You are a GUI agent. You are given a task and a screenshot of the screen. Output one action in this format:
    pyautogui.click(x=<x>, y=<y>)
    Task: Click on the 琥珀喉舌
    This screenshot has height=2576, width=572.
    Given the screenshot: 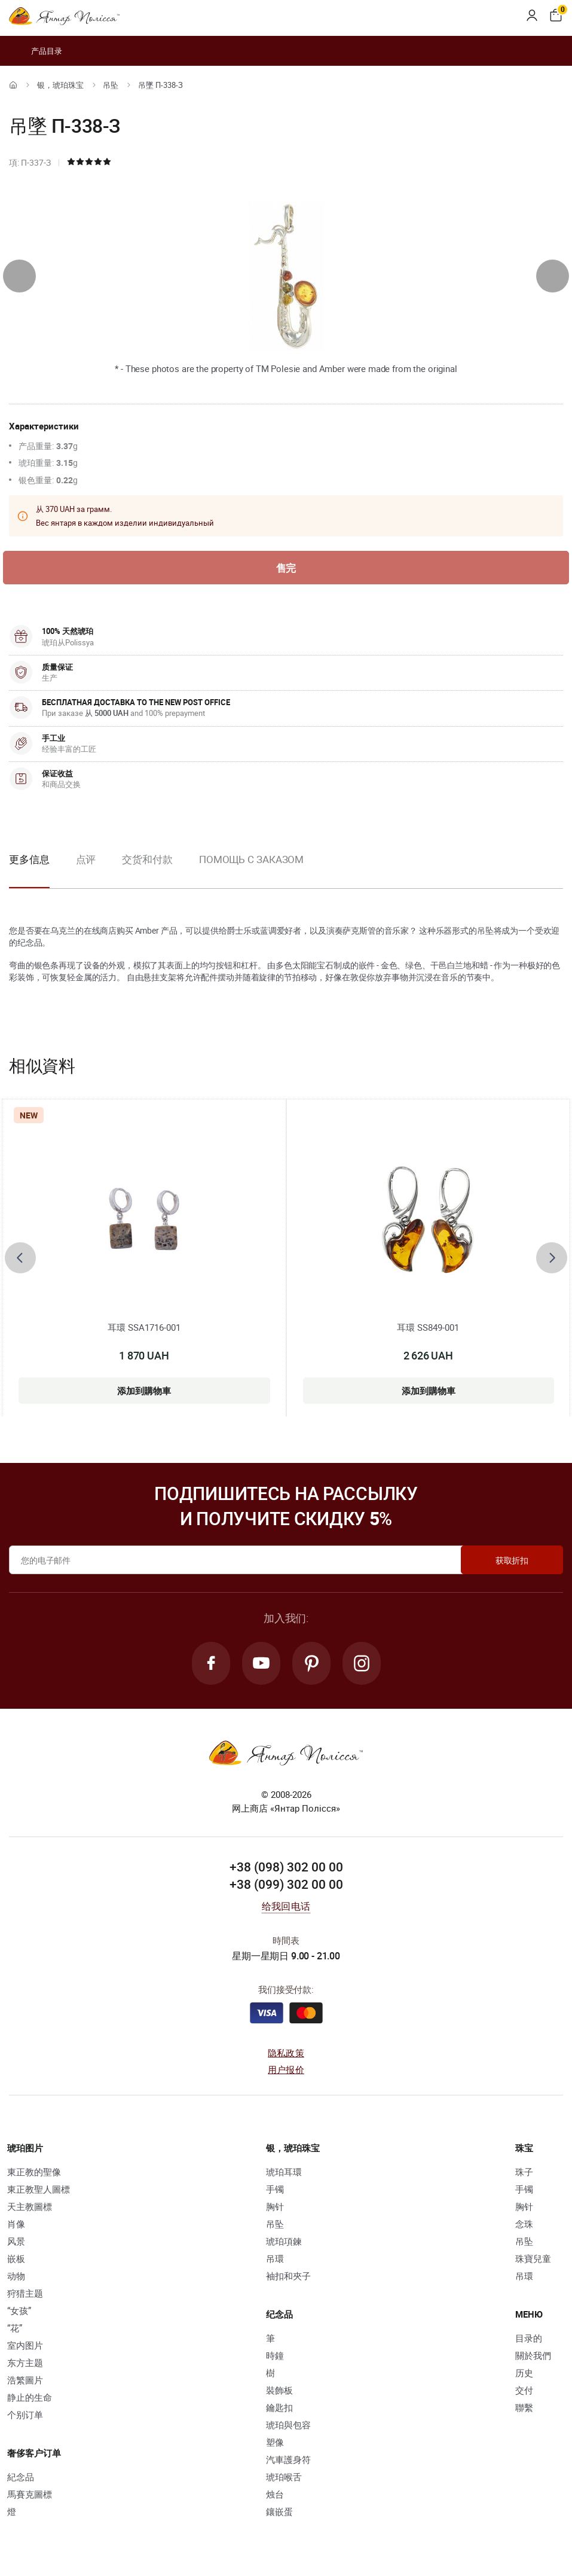 What is the action you would take?
    pyautogui.click(x=284, y=2477)
    